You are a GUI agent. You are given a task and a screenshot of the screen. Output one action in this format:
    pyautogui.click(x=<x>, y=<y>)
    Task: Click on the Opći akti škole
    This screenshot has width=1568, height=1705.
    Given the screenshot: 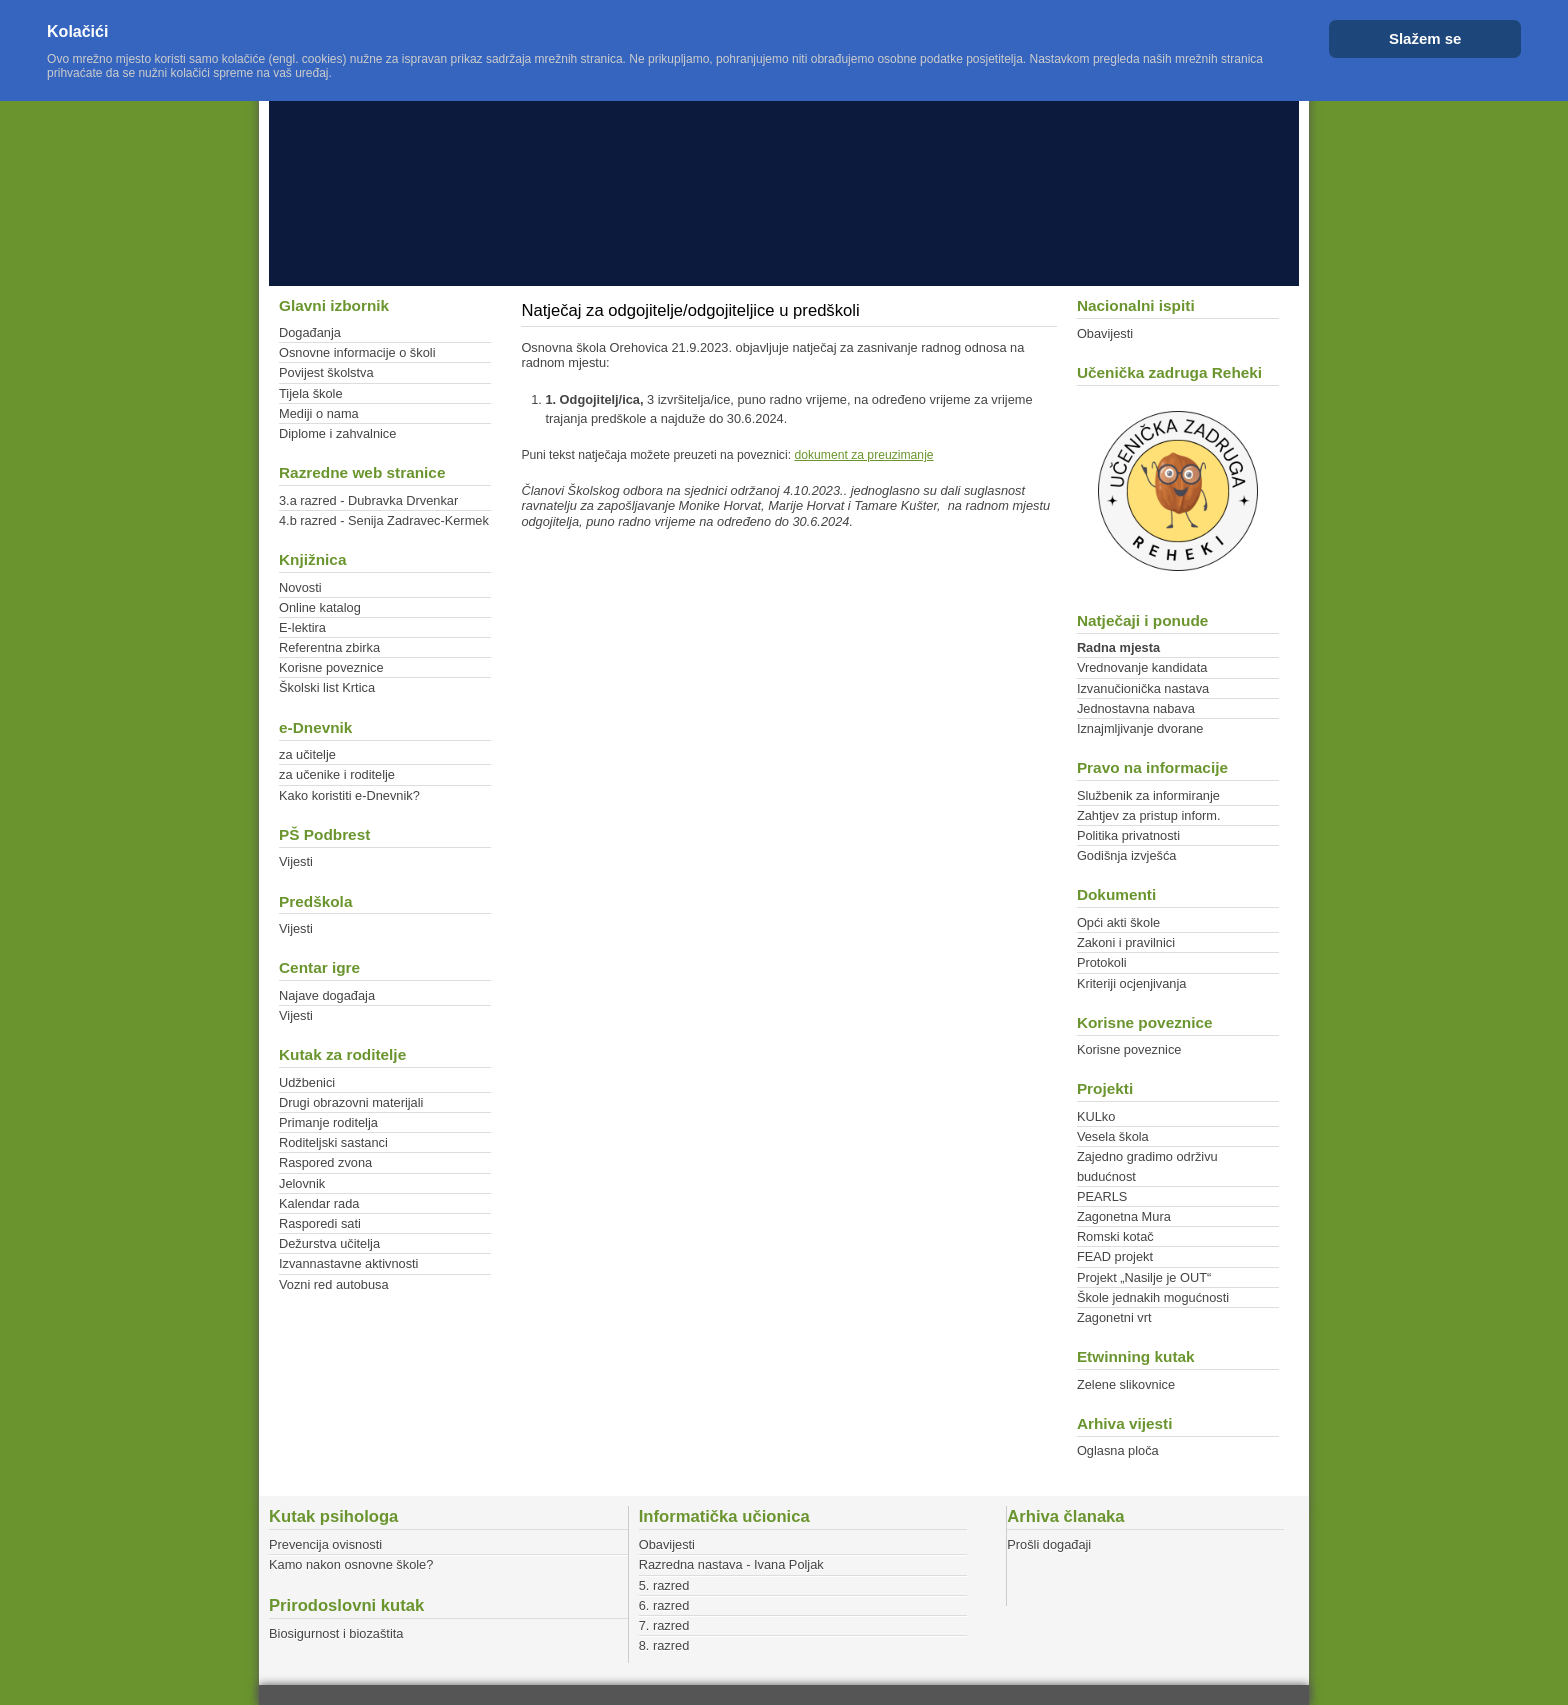 What is the action you would take?
    pyautogui.click(x=1118, y=922)
    